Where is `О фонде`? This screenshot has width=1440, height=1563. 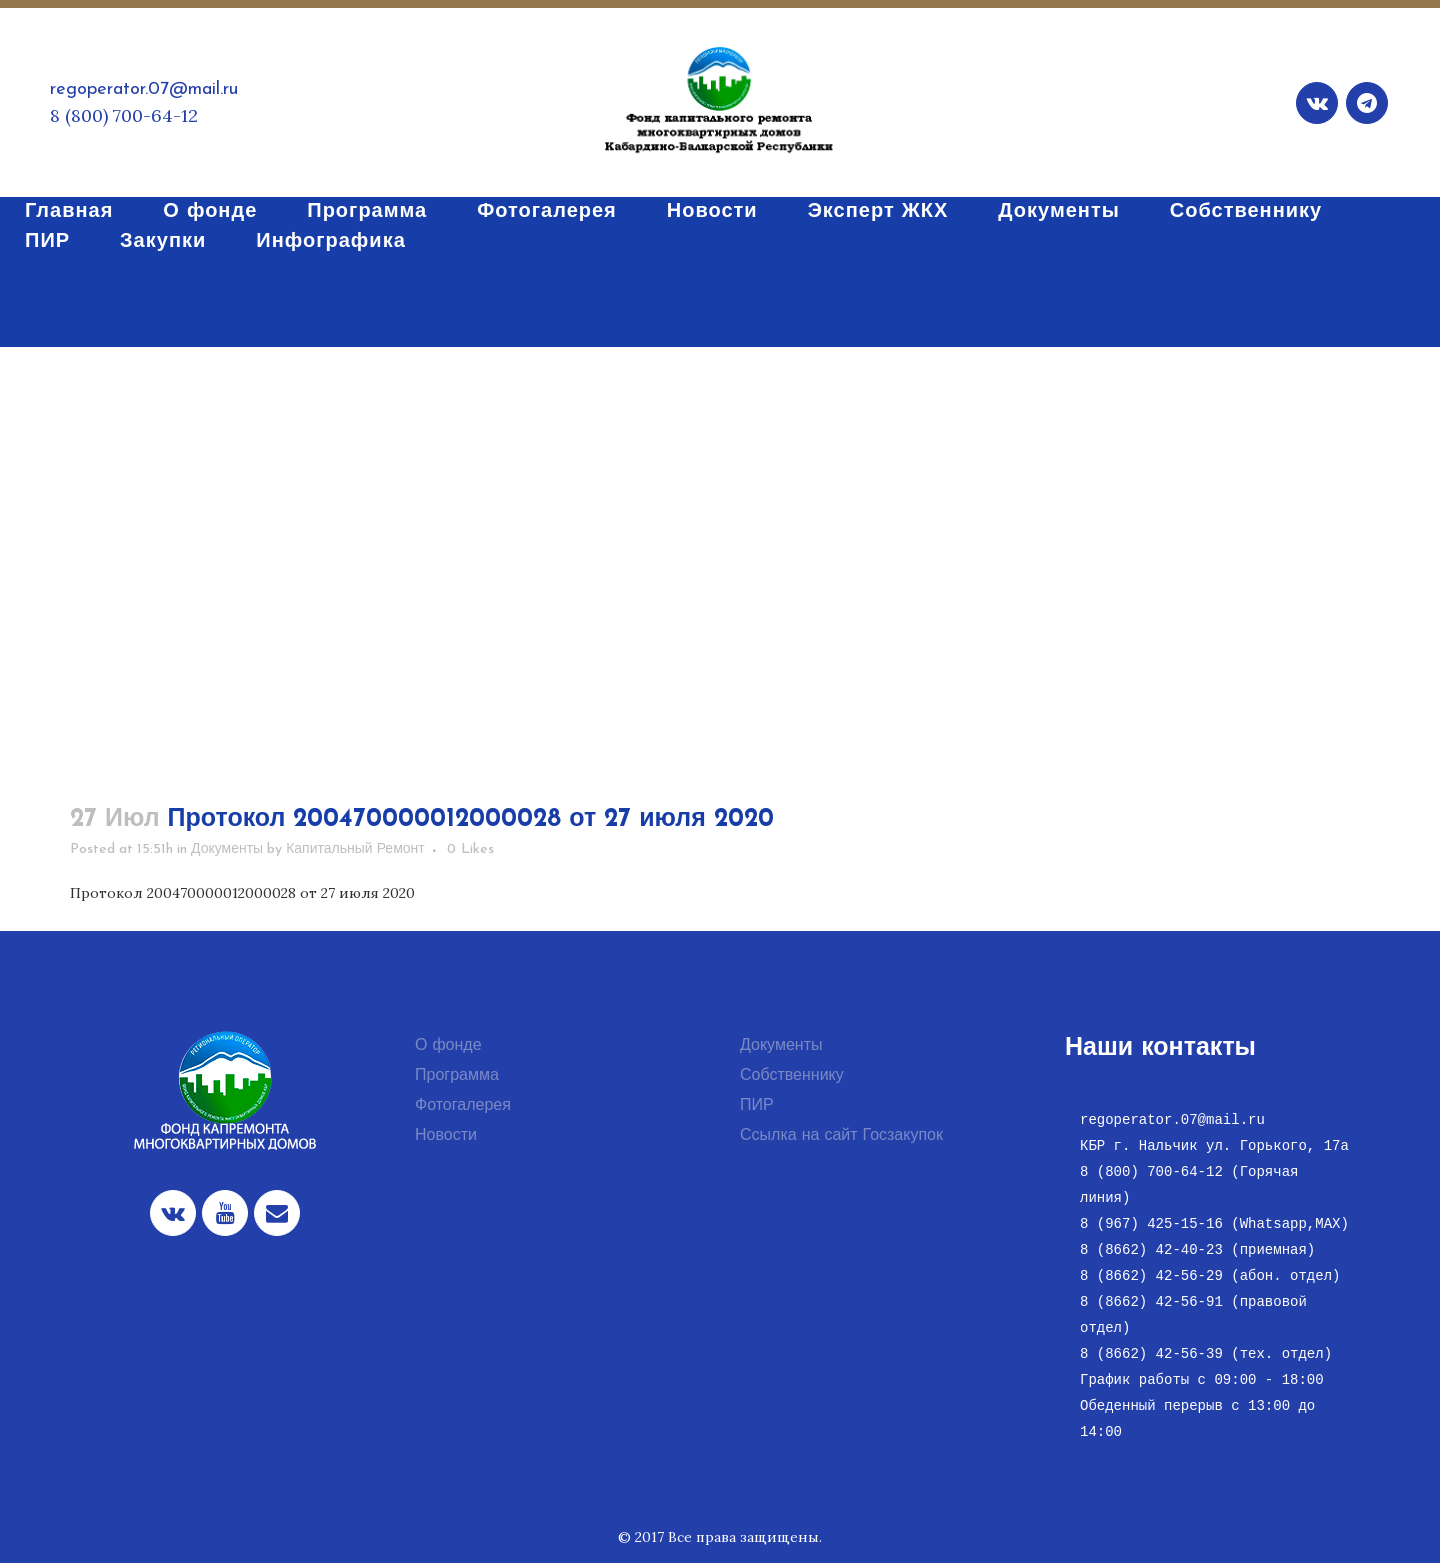 О фонде is located at coordinates (448, 1046).